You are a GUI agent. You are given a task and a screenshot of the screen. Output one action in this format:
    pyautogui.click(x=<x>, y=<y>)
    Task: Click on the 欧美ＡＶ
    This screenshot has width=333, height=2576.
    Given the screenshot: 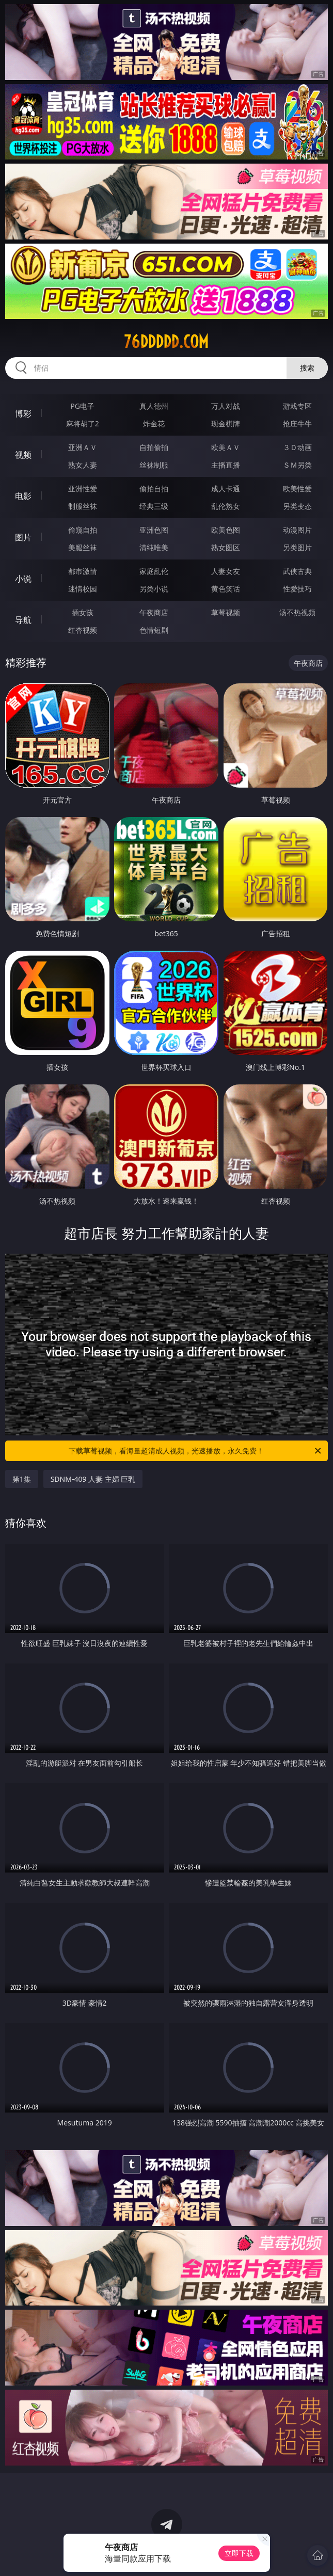 What is the action you would take?
    pyautogui.click(x=225, y=447)
    